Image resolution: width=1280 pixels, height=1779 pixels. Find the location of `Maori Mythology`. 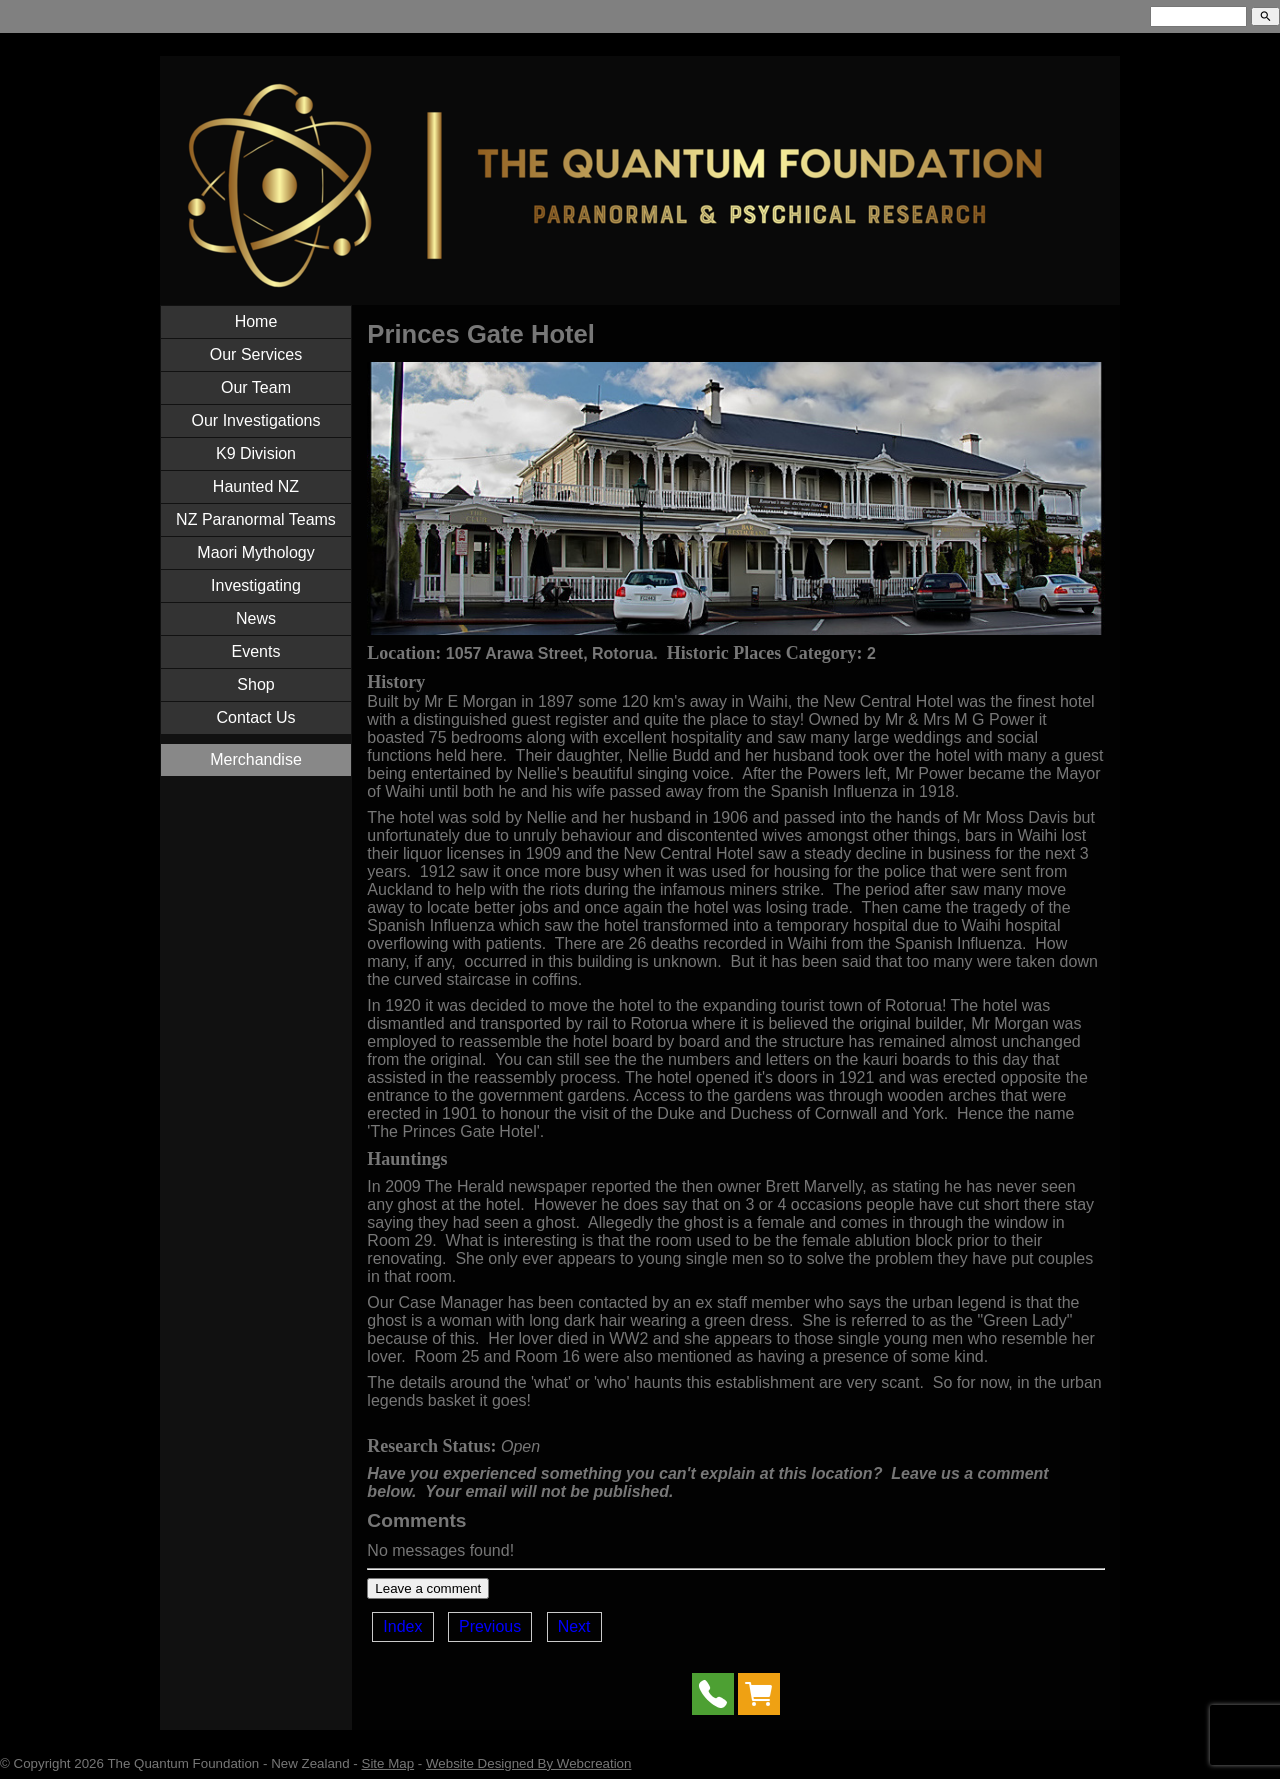

Maori Mythology is located at coordinates (255, 552).